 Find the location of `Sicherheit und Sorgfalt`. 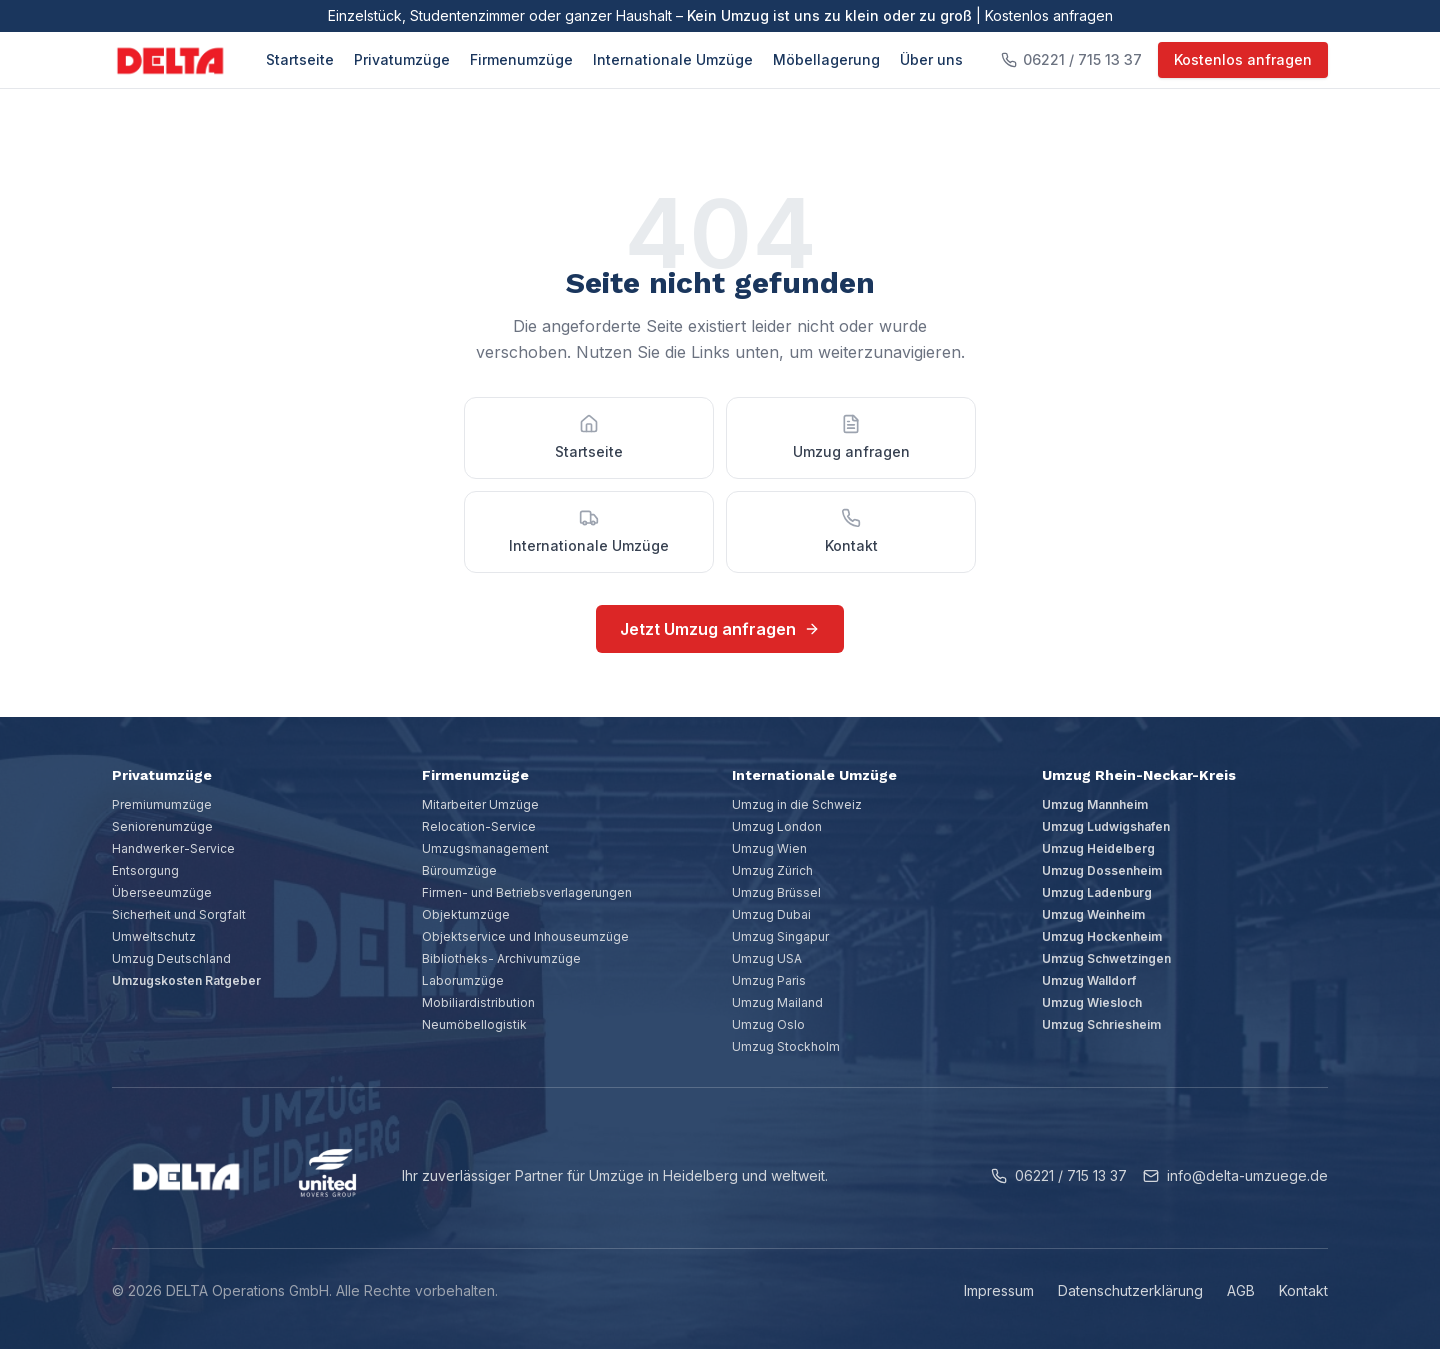

Sicherheit und Sorgfalt is located at coordinates (179, 914).